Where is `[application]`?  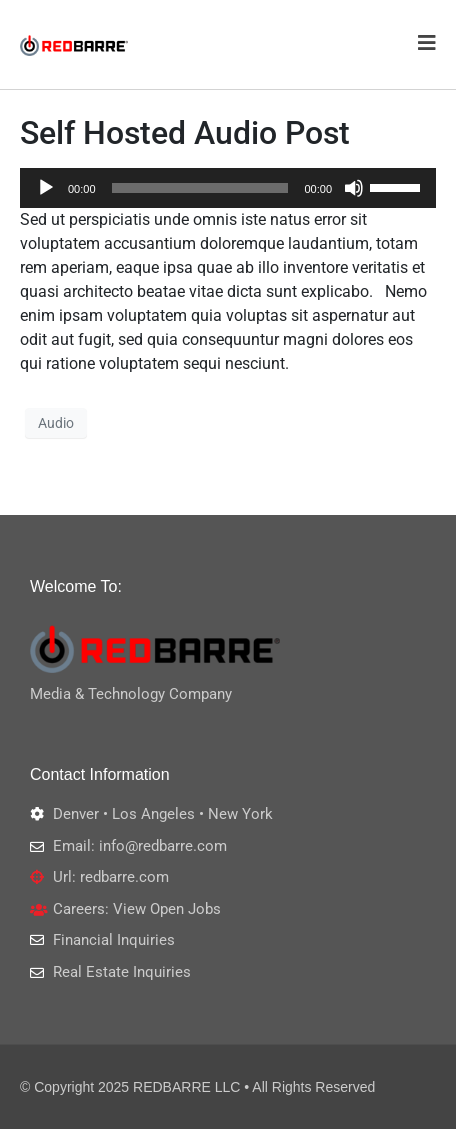 [application] is located at coordinates (228, 188).